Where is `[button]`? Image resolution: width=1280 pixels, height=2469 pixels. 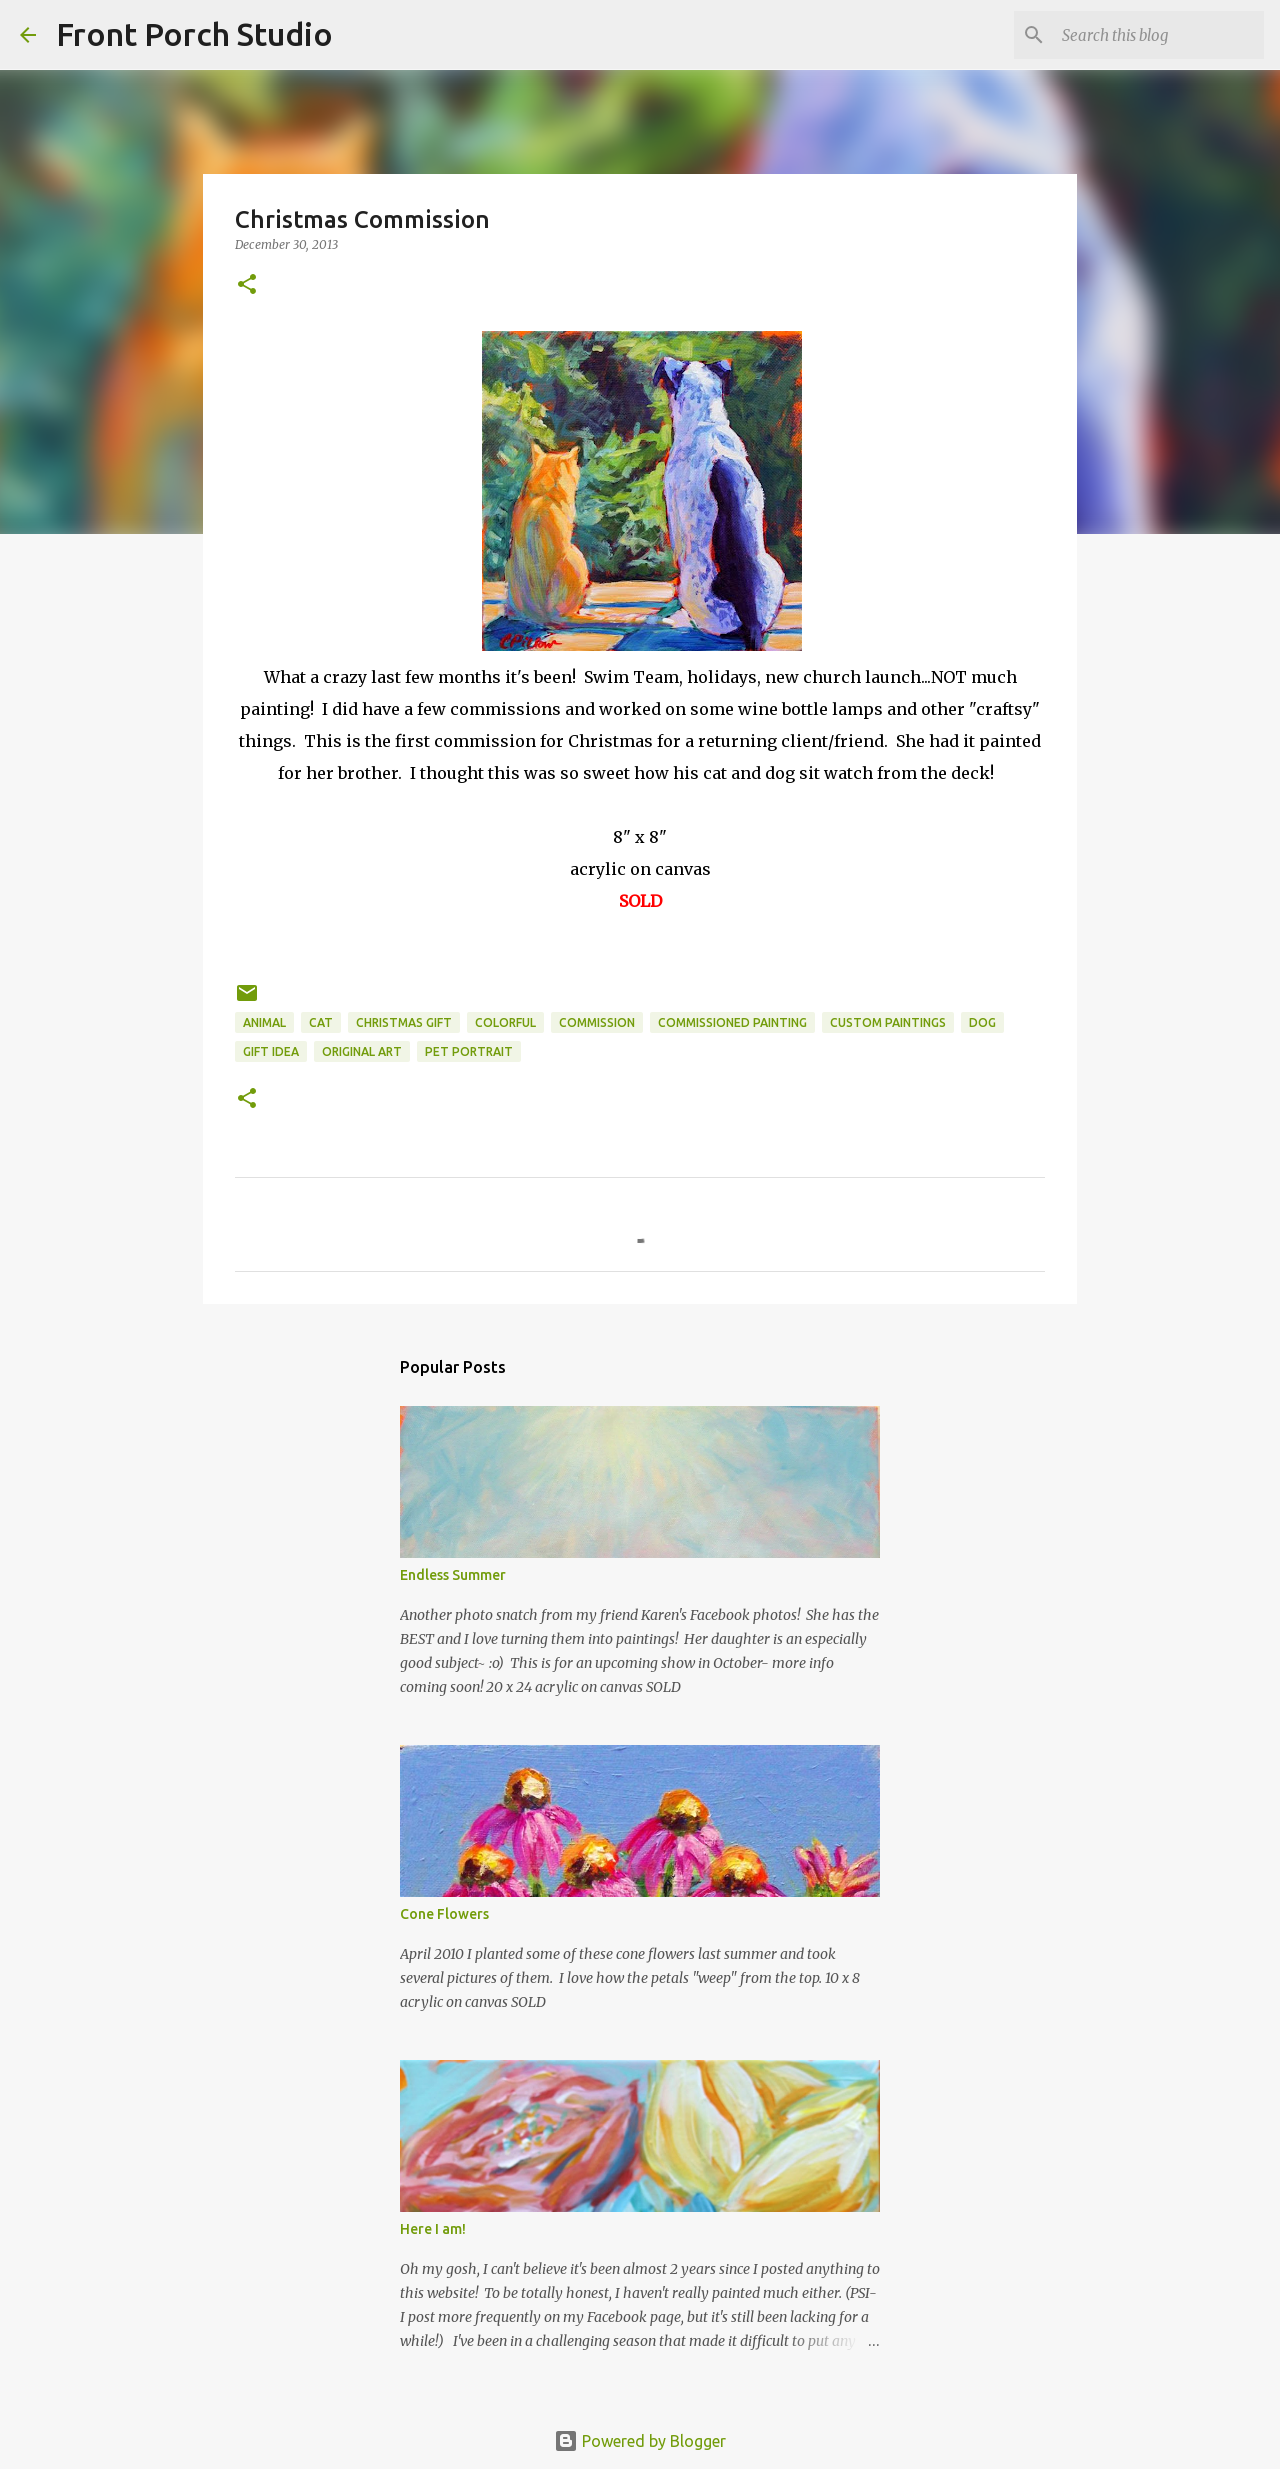 [button] is located at coordinates (247, 285).